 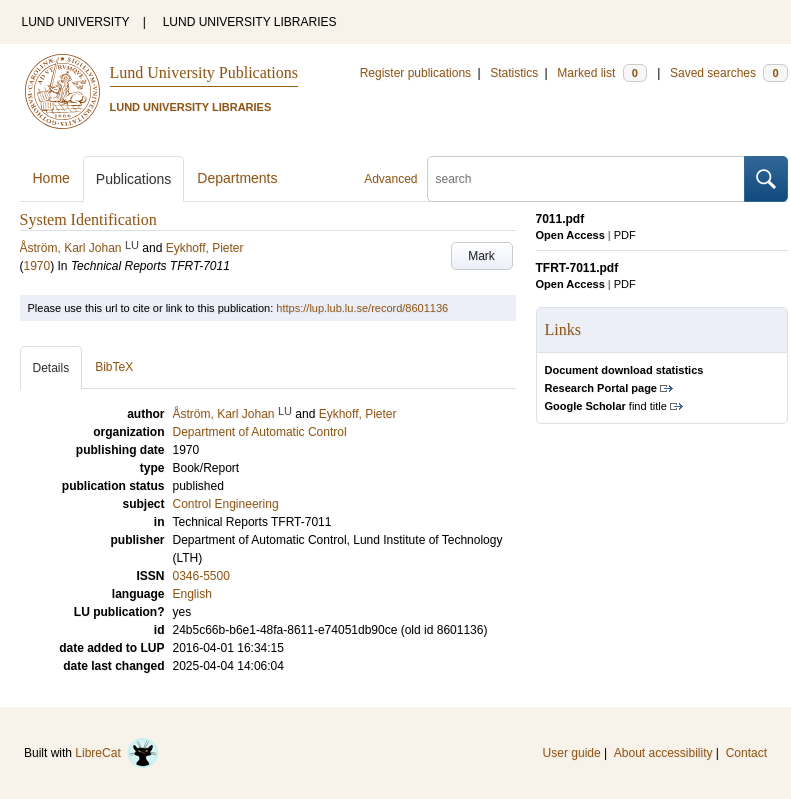 What do you see at coordinates (114, 367) in the screenshot?
I see `BibTeX` at bounding box center [114, 367].